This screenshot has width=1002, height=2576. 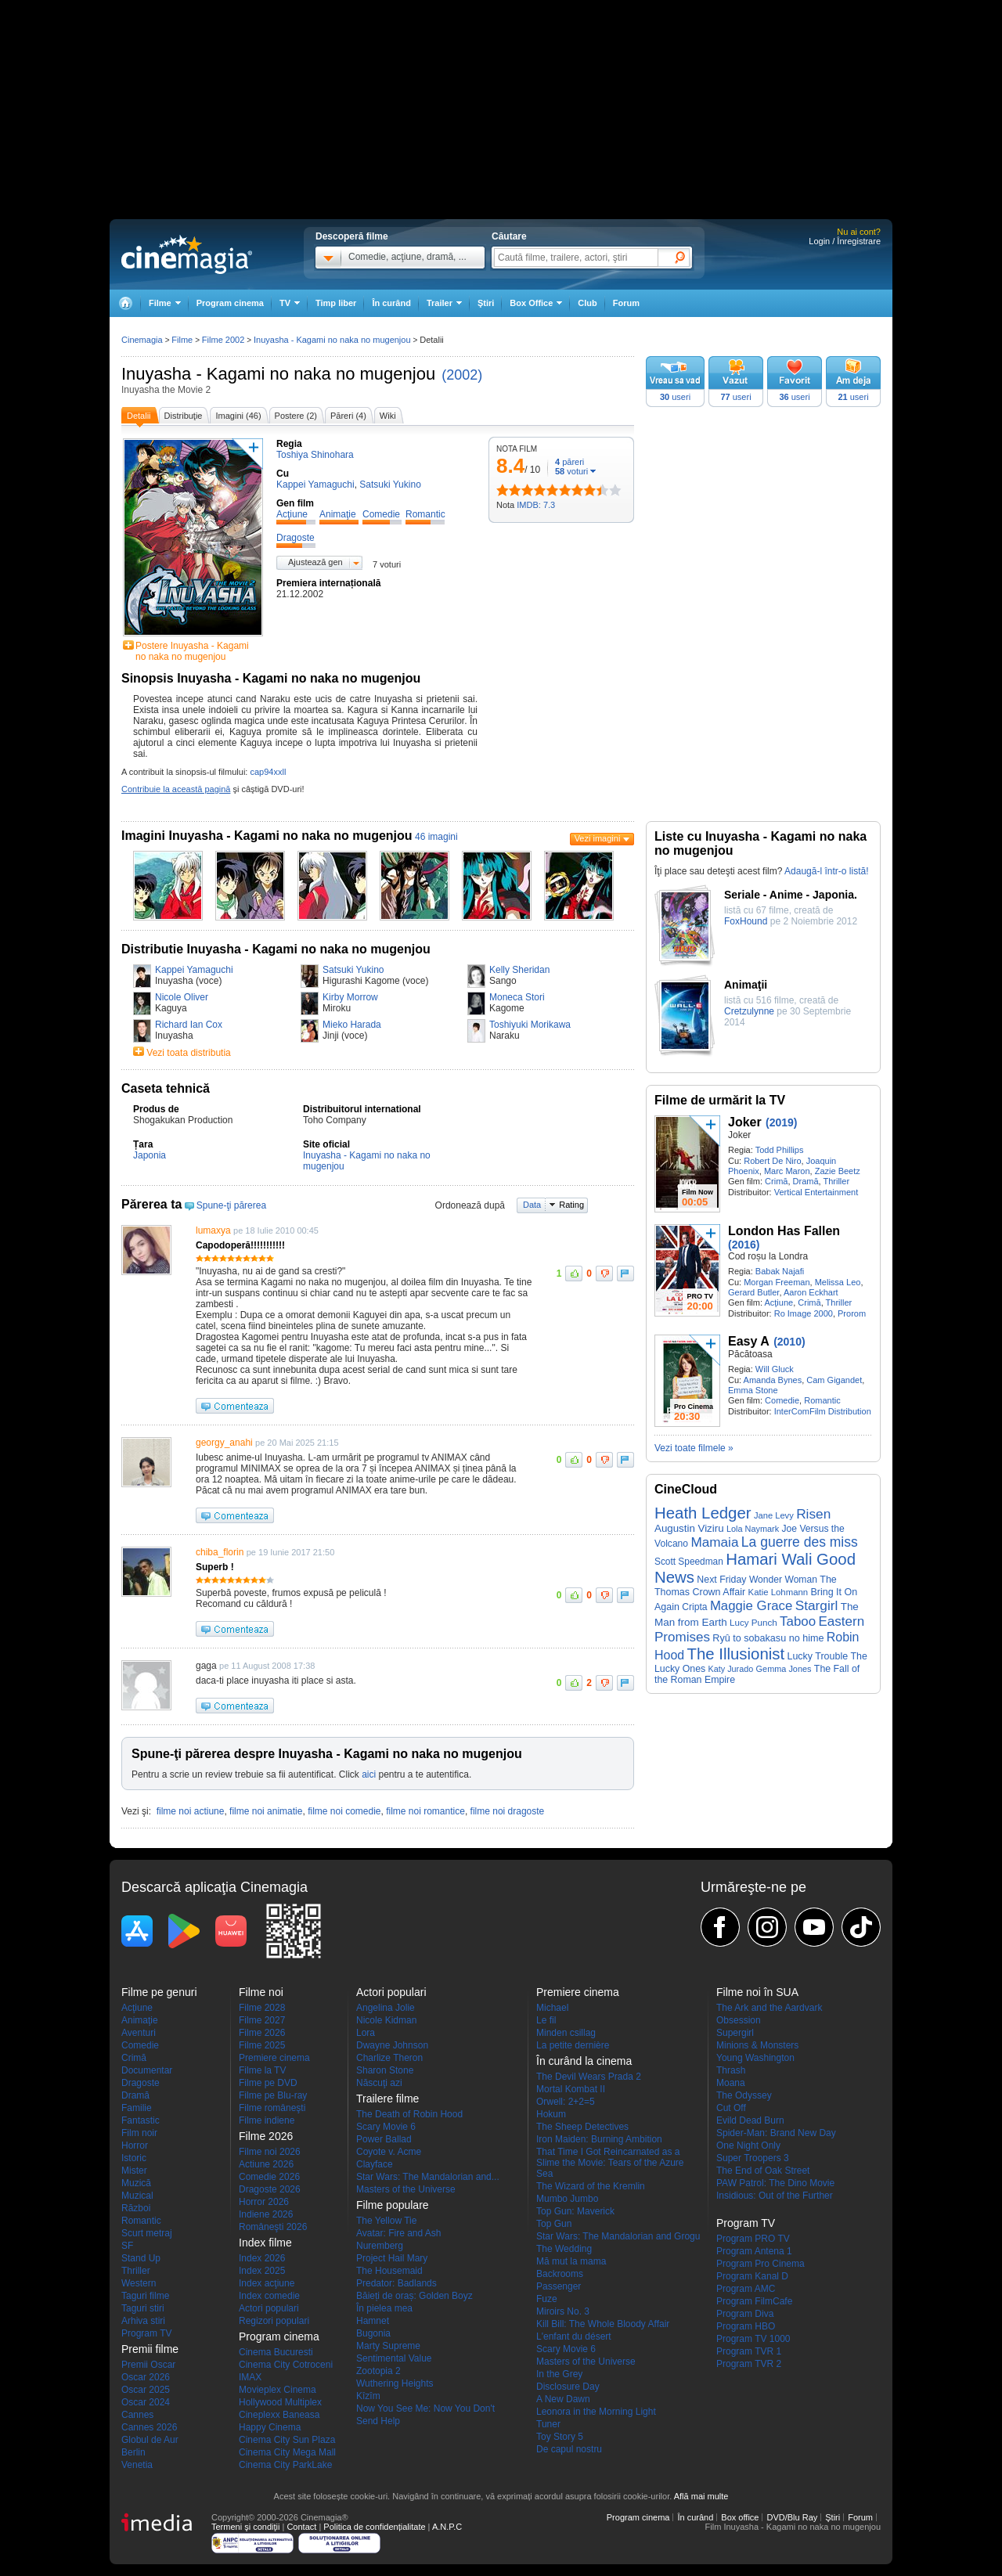 I want to click on Index comedie, so click(x=269, y=2295).